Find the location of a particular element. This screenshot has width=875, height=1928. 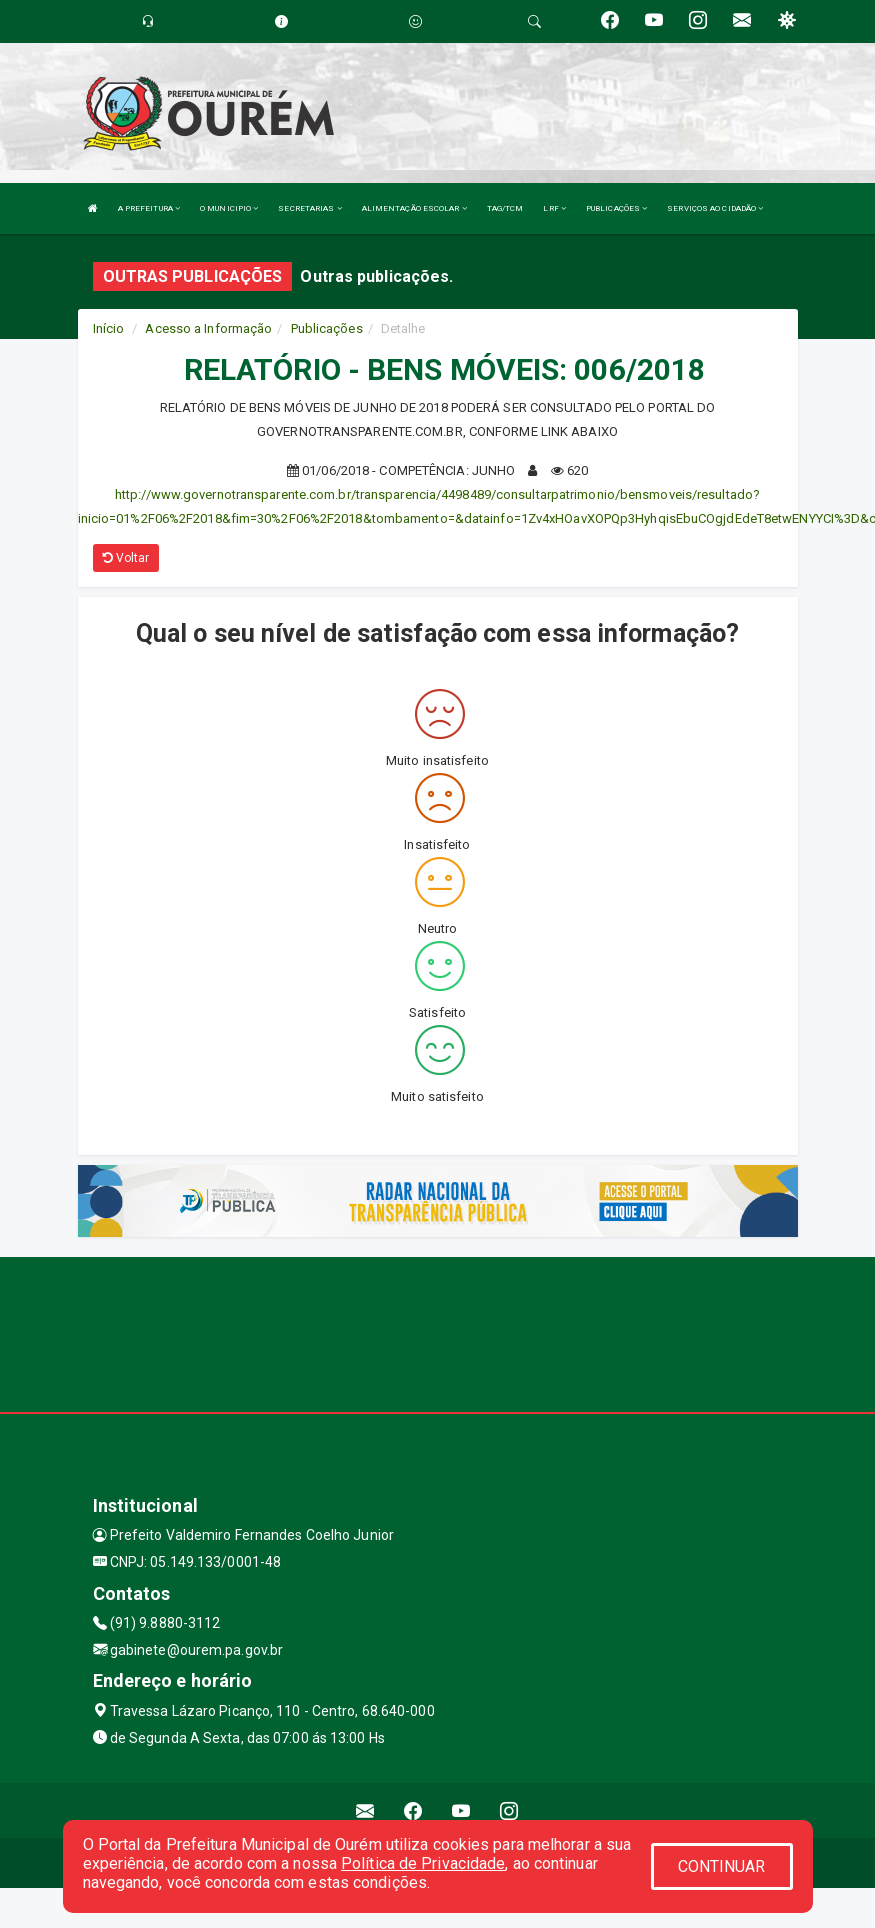

ALIMENTAÇÃO ESCOLAR is located at coordinates (414, 208).